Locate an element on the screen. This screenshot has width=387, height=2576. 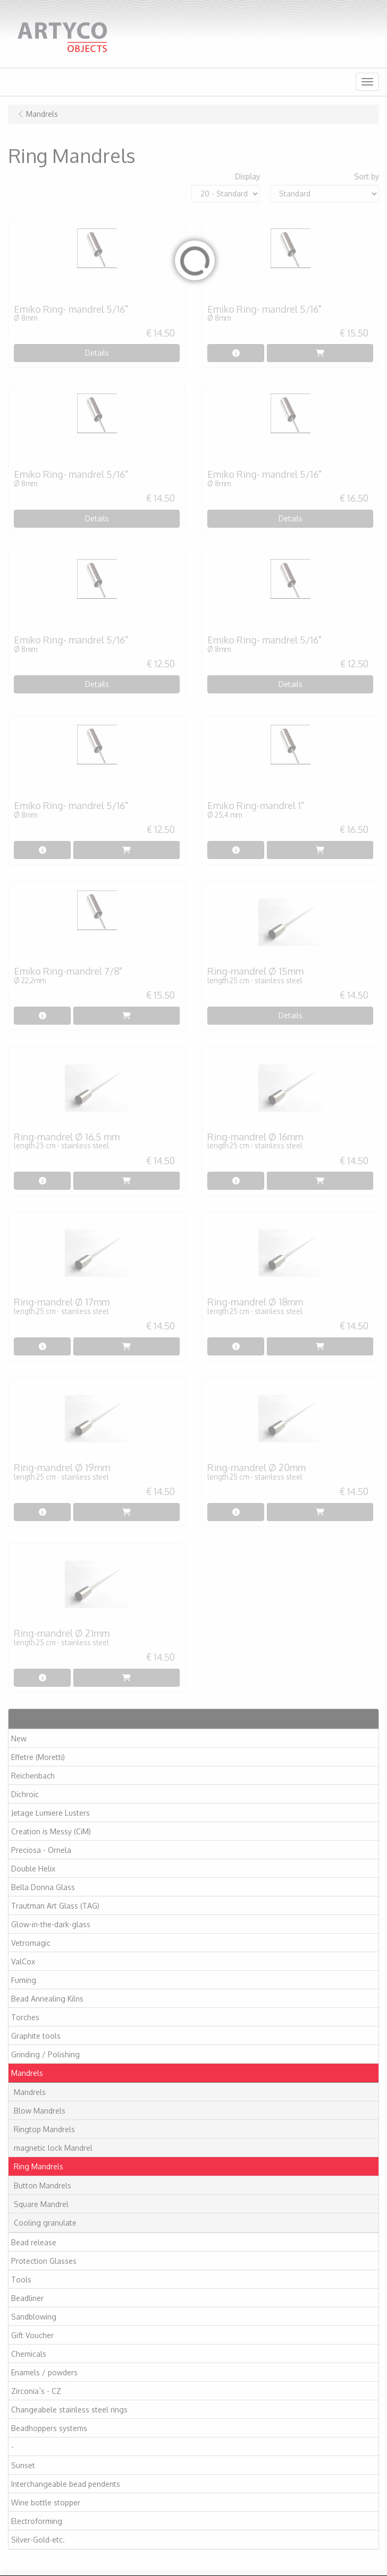
Sandblowing is located at coordinates (33, 2316).